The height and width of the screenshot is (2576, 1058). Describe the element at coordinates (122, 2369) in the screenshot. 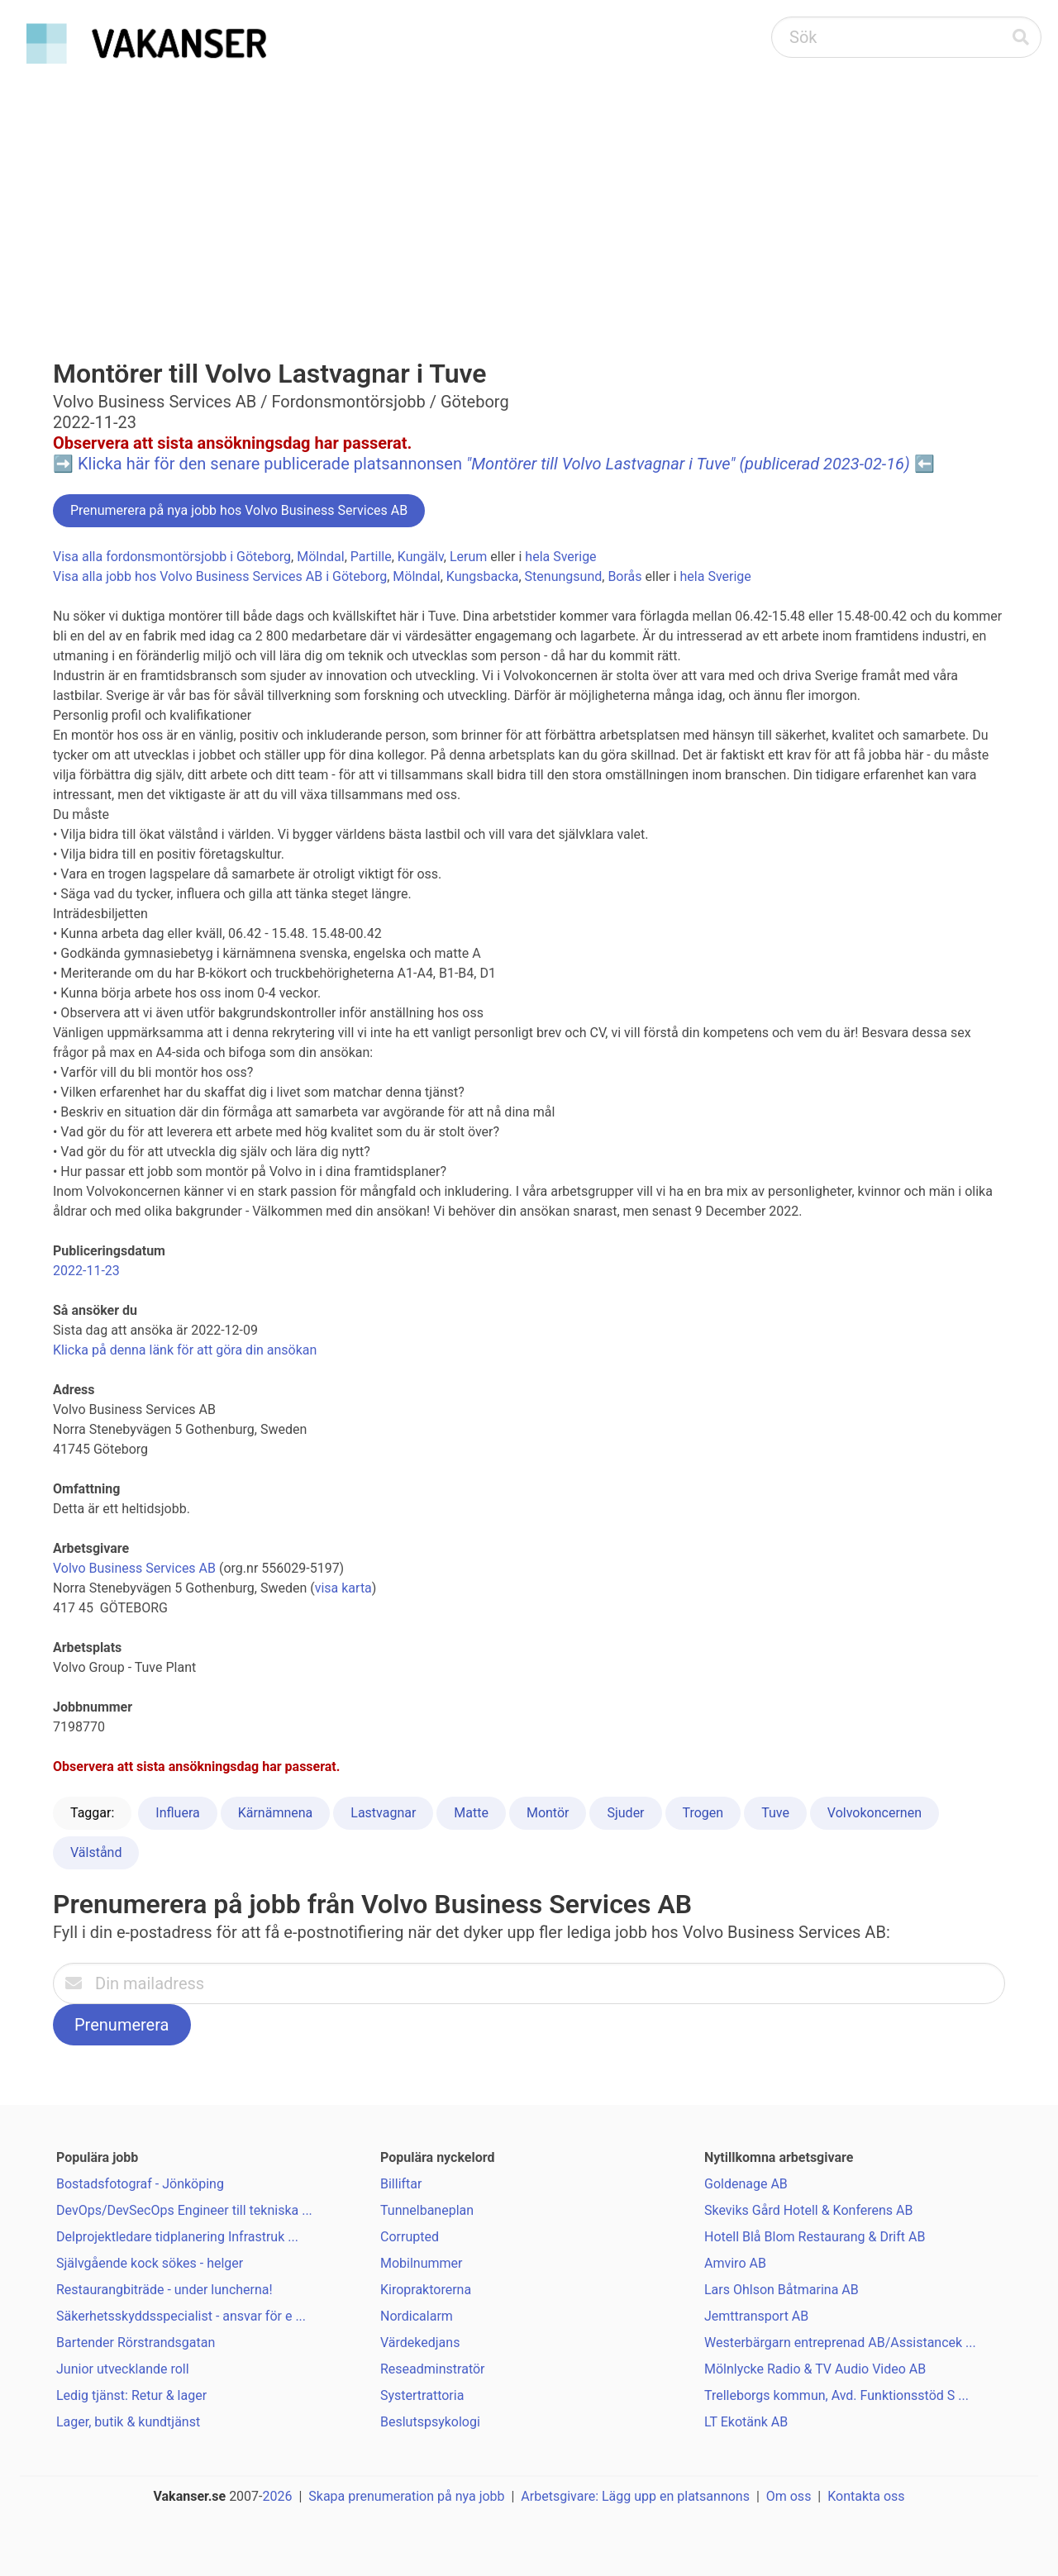

I see `Junior utvecklande roll` at that location.